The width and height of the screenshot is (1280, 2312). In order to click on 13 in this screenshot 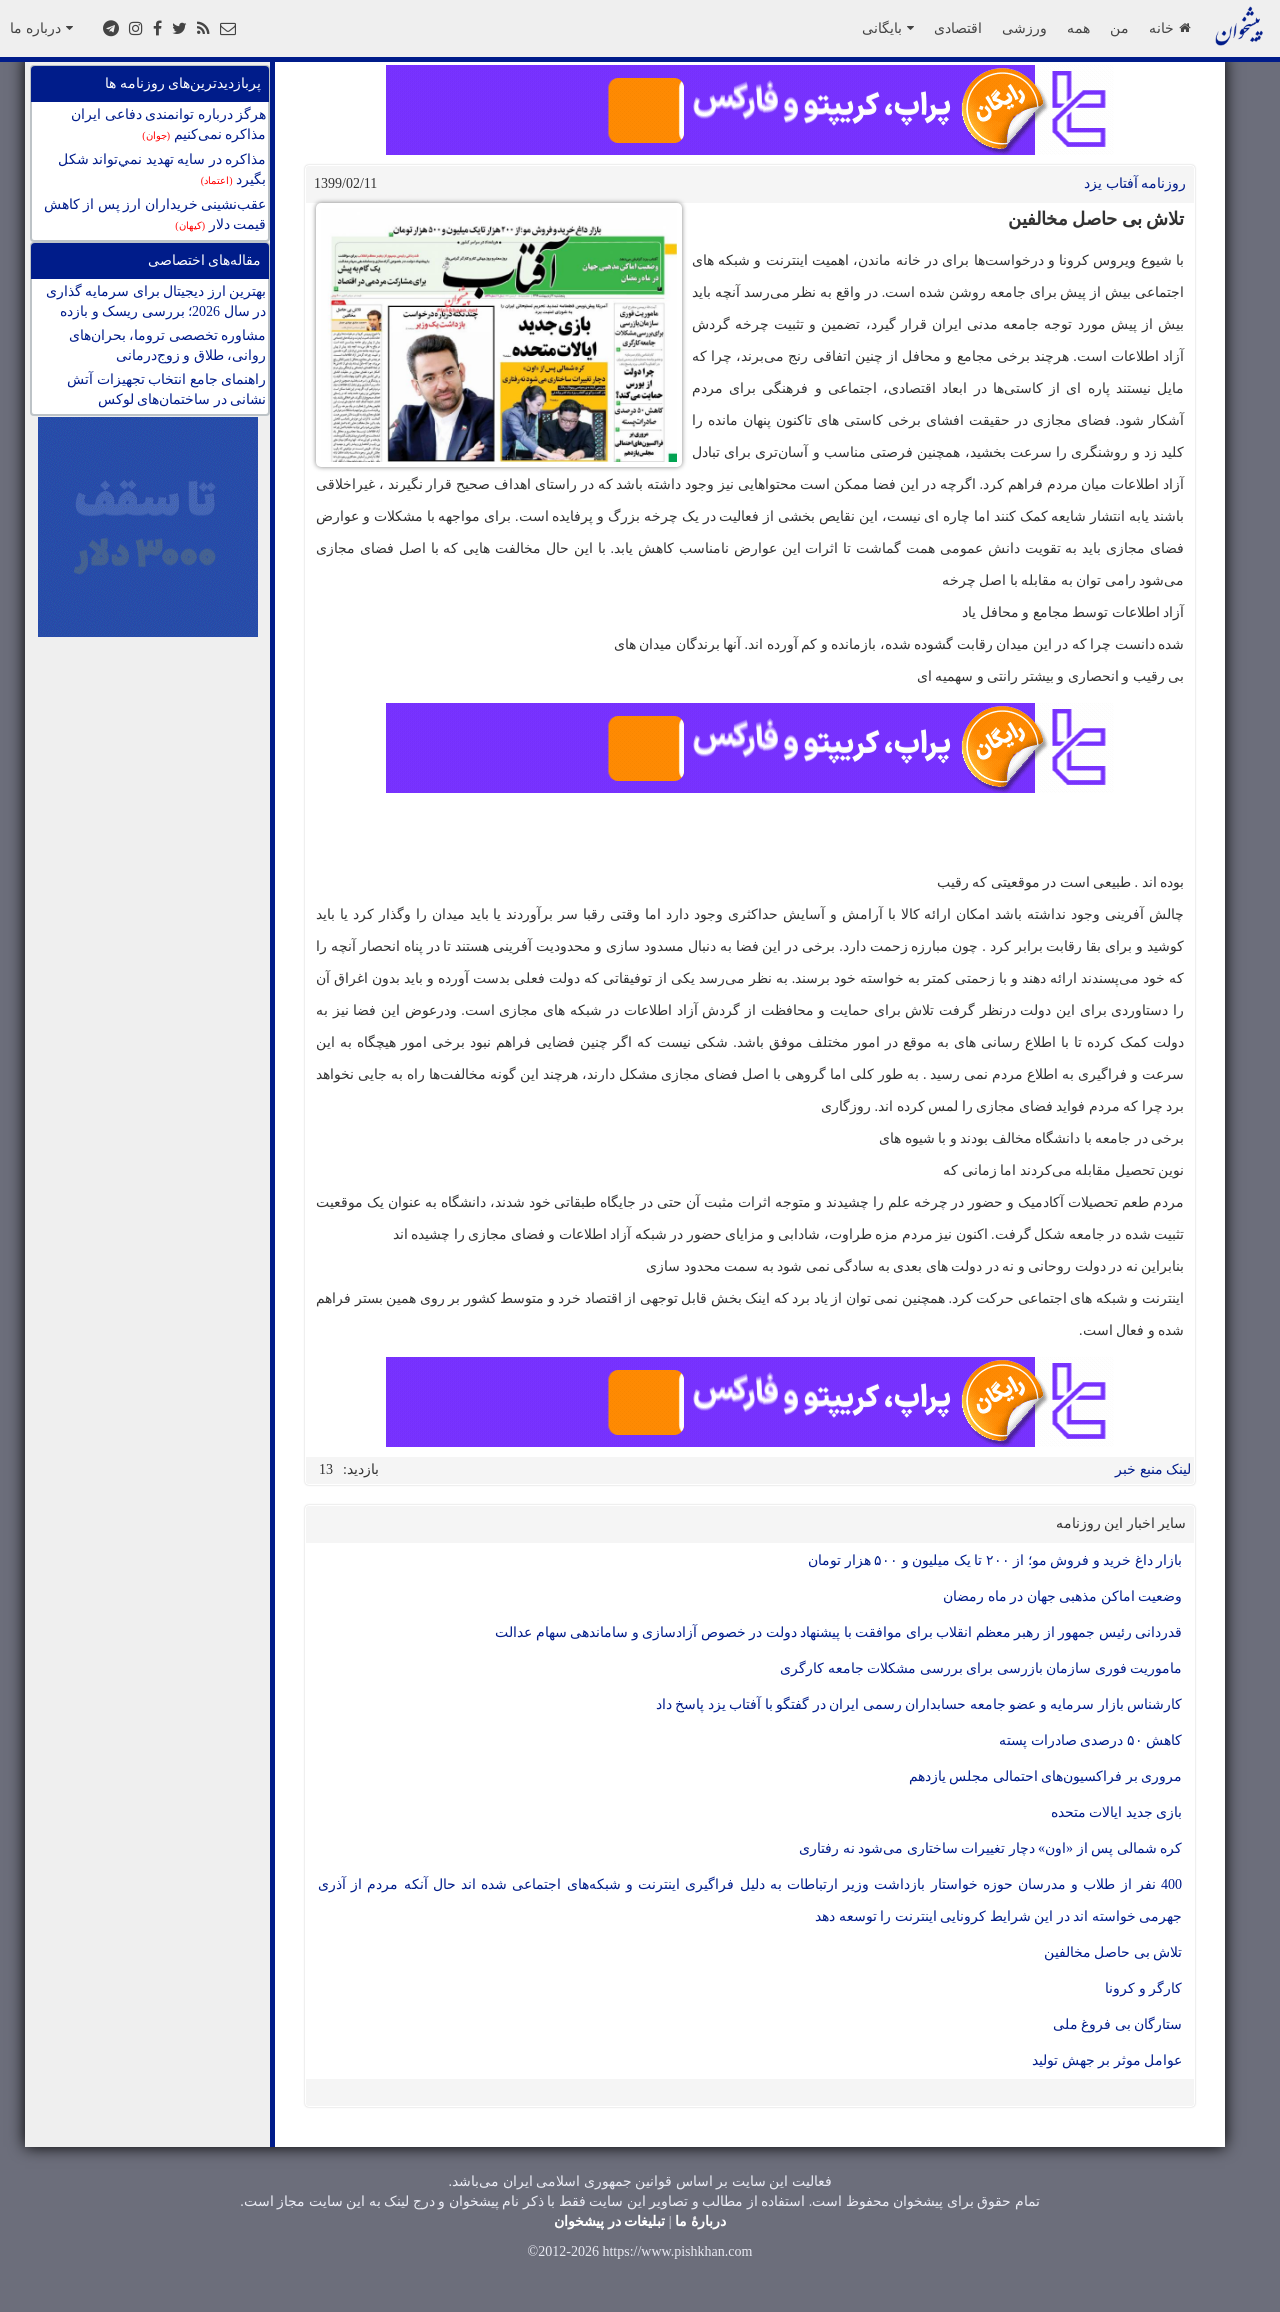, I will do `click(326, 1469)`.